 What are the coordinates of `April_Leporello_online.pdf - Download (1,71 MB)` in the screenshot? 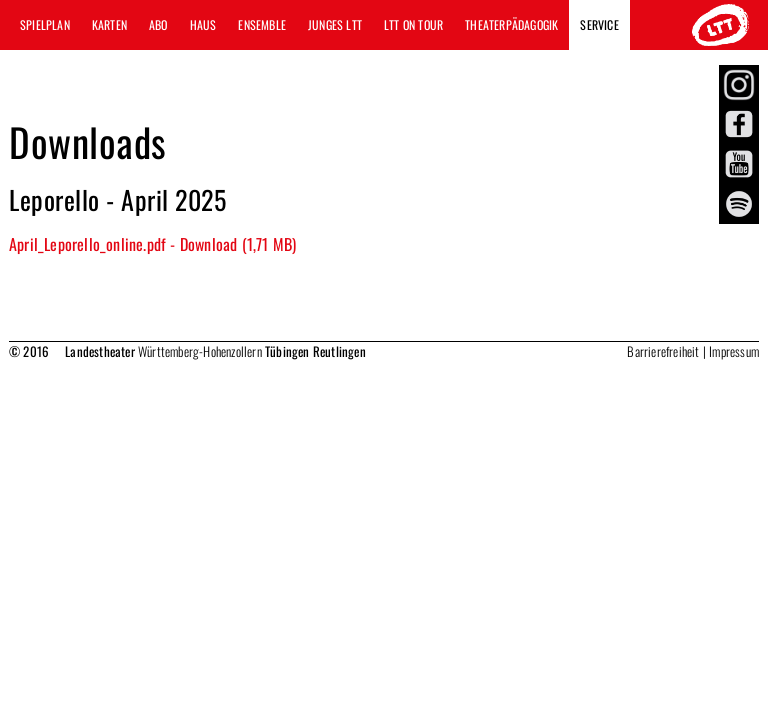 It's located at (152, 244).